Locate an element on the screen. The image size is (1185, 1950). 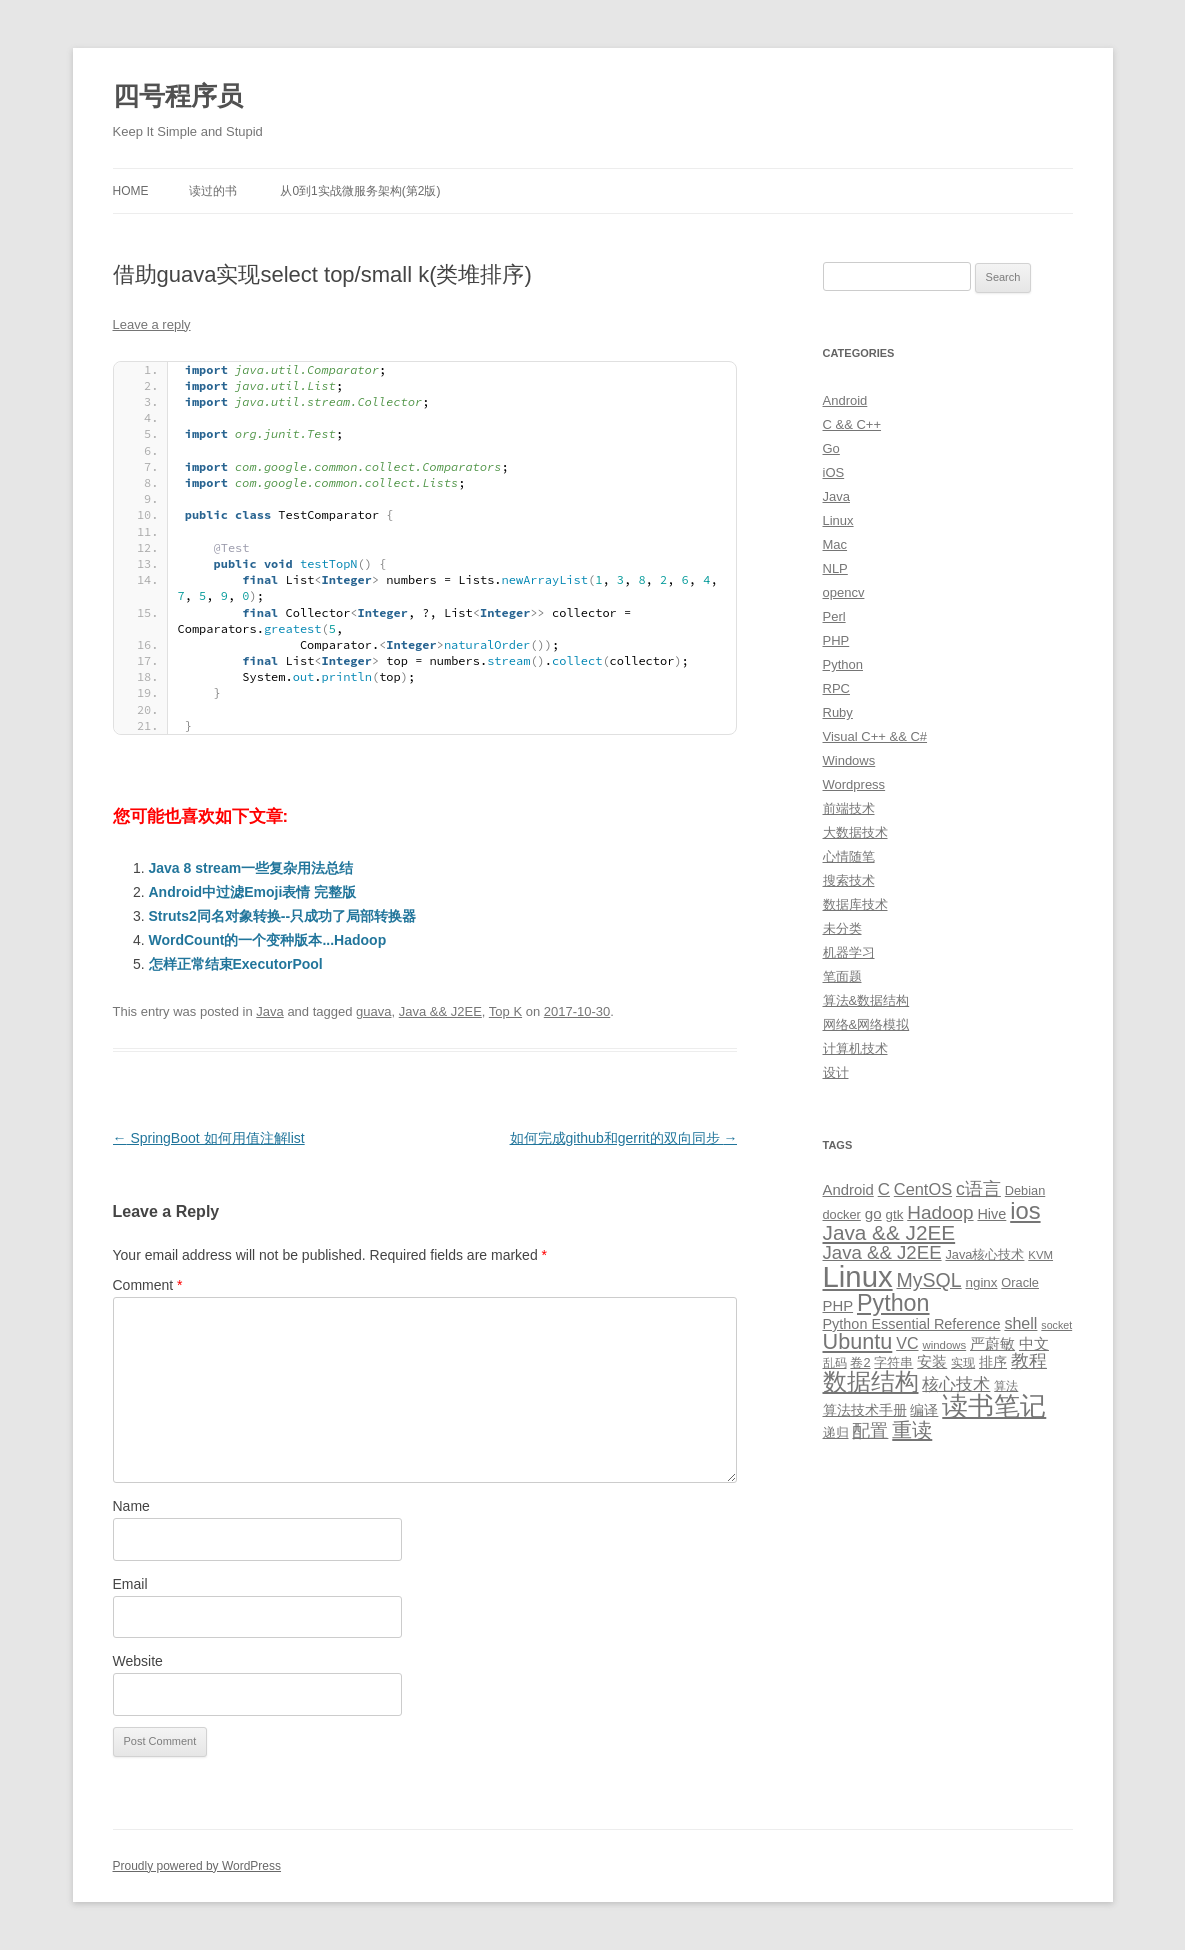
笔面题 is located at coordinates (842, 976).